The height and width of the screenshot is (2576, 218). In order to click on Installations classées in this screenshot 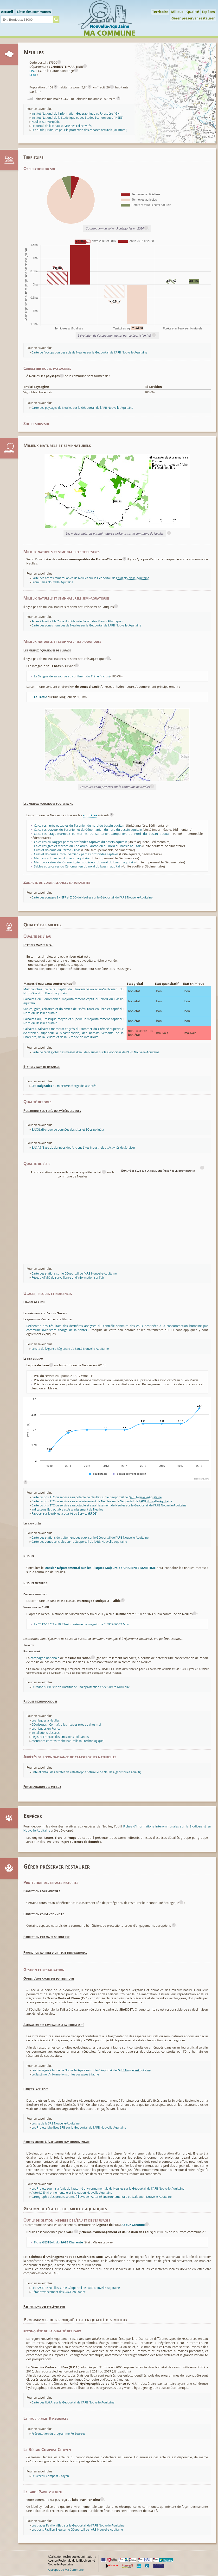, I will do `click(46, 1733)`.